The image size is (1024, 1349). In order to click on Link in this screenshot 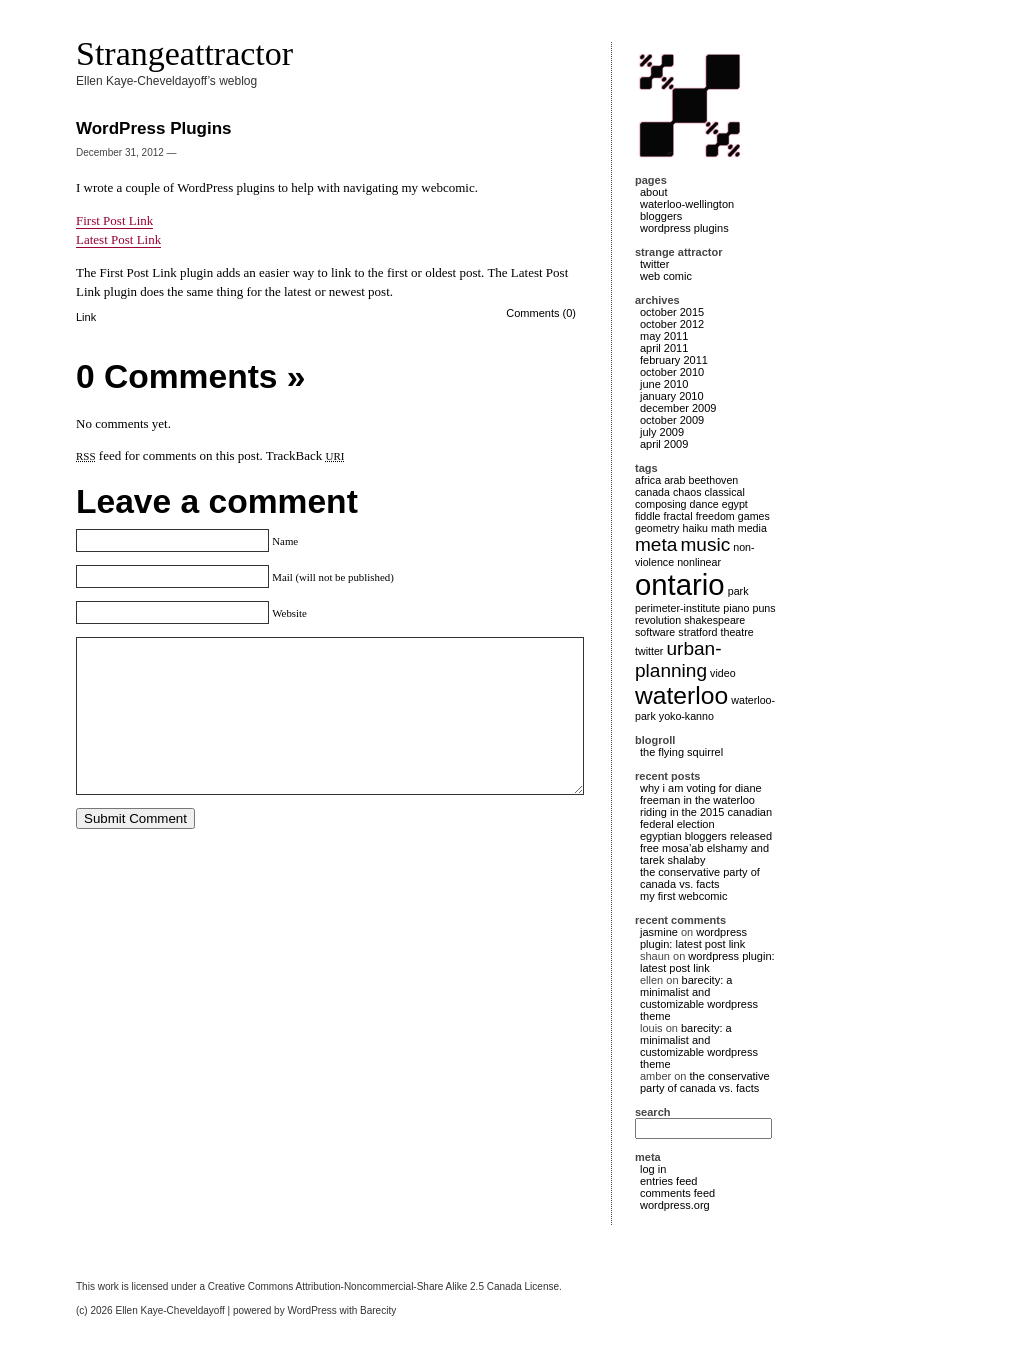, I will do `click(86, 317)`.